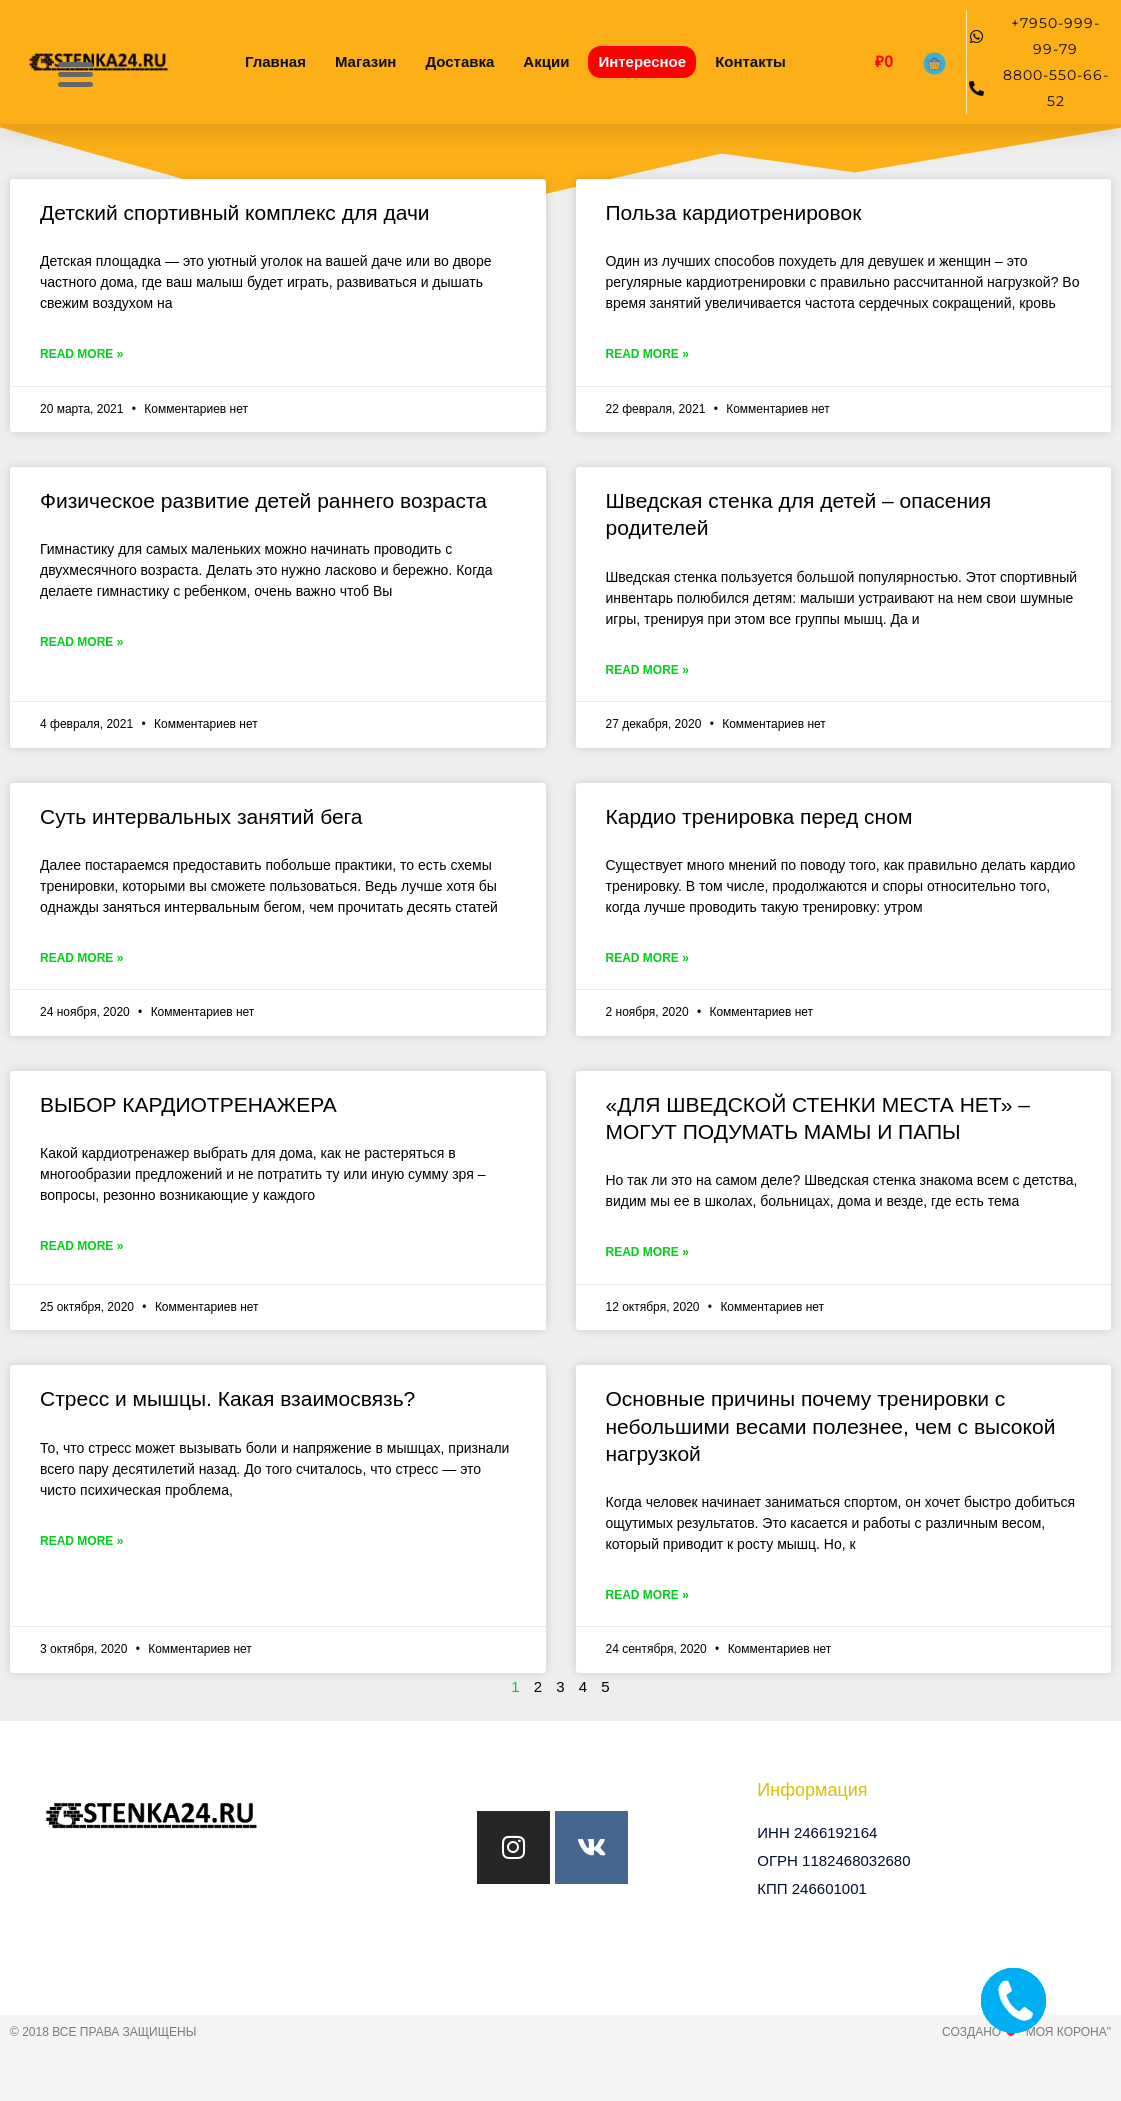 This screenshot has width=1121, height=2101. I want to click on Read More » [Read more about Стресс и мышцы. Какая взаимосвязь?], so click(81, 1541).